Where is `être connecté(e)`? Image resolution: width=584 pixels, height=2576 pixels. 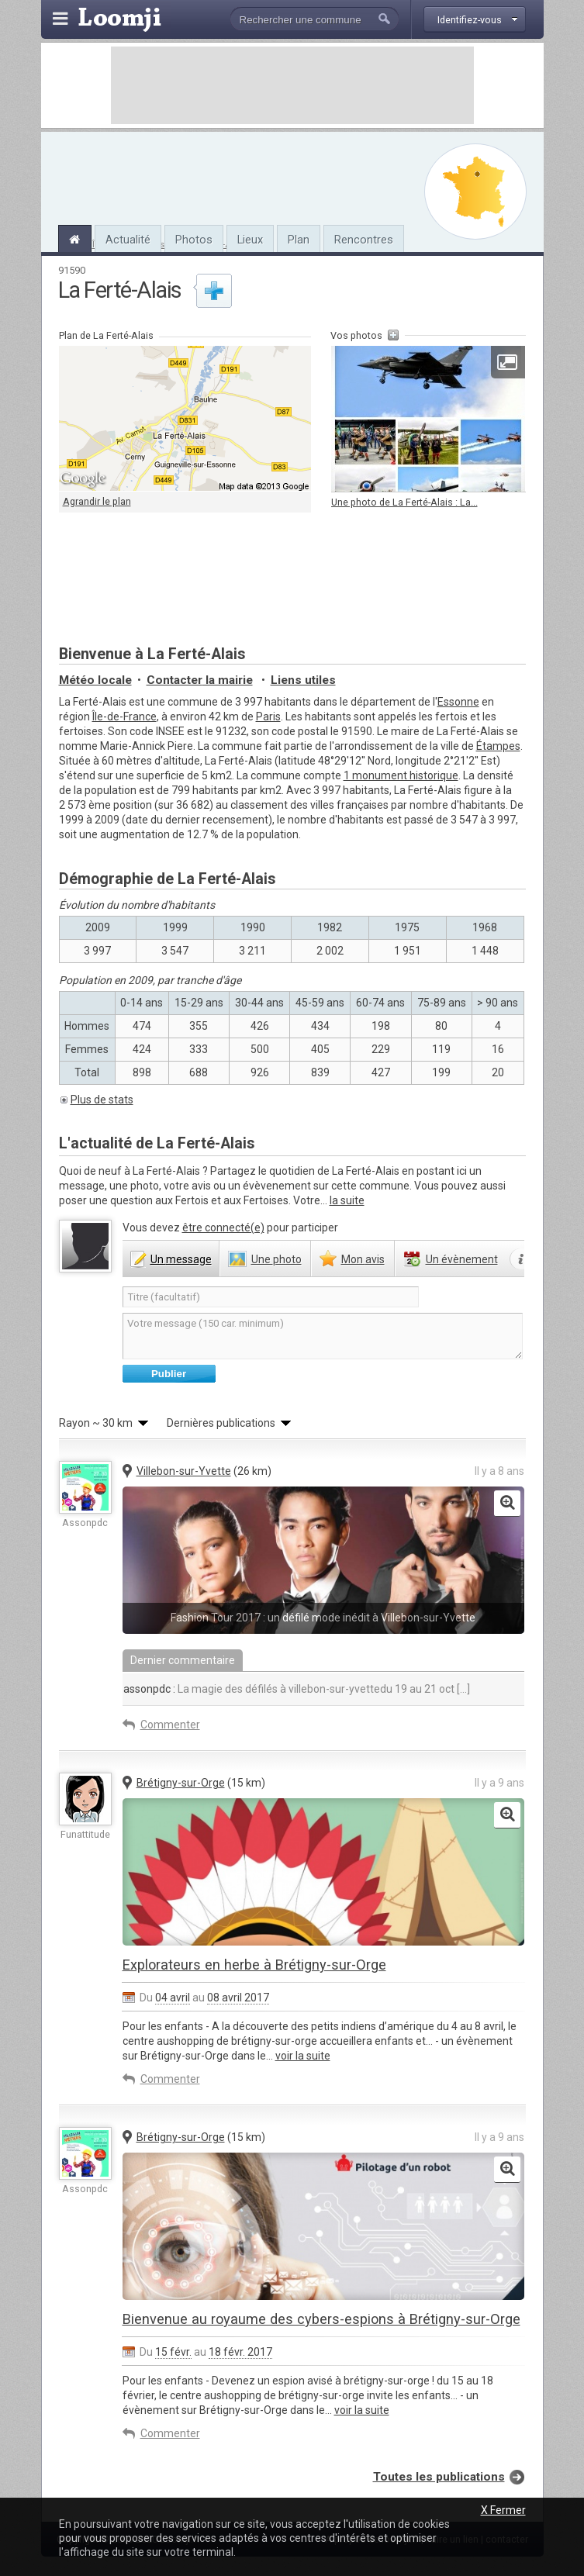
être connecté(e) is located at coordinates (223, 1227).